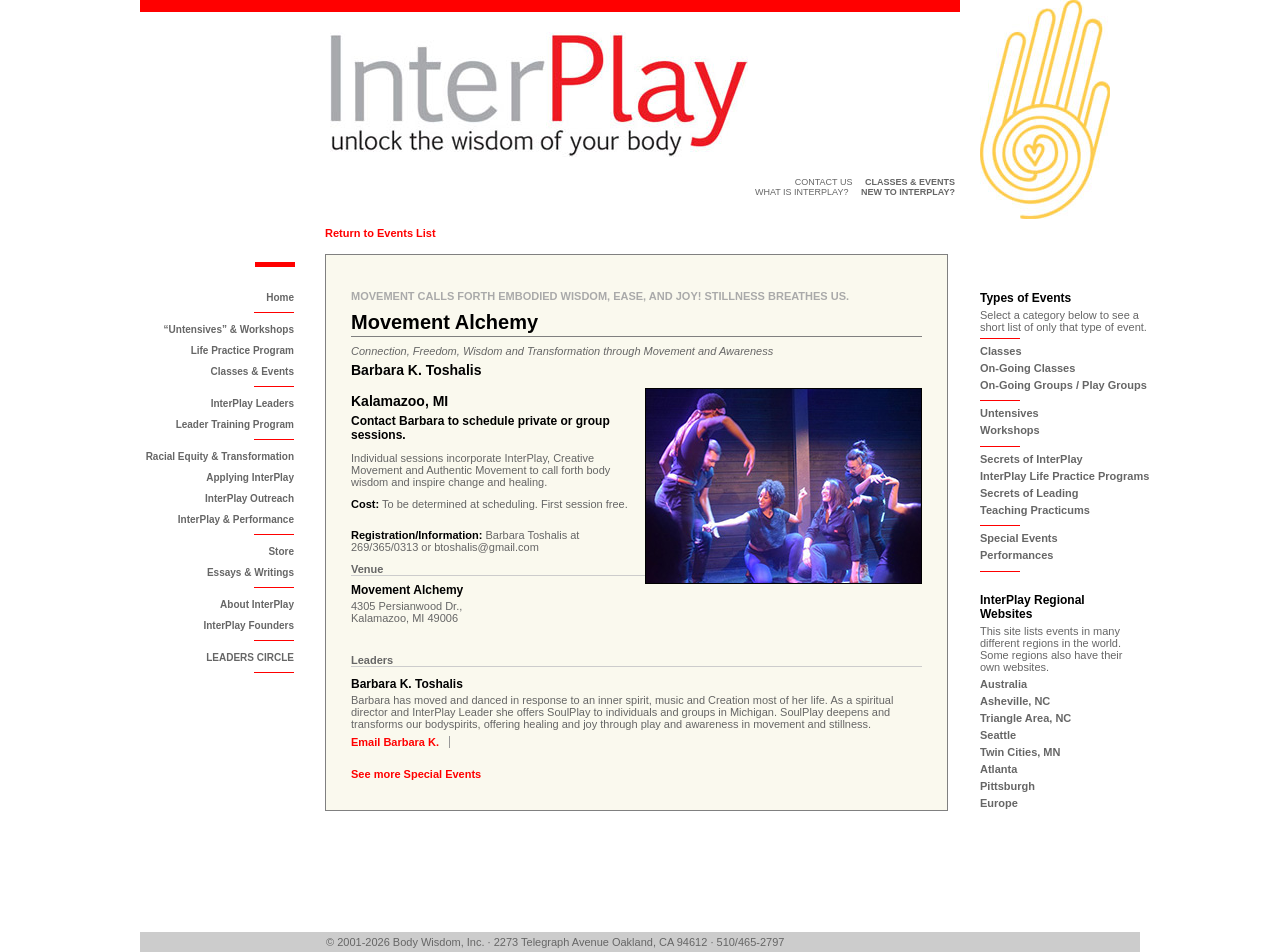  I want to click on Atlanta, so click(998, 769).